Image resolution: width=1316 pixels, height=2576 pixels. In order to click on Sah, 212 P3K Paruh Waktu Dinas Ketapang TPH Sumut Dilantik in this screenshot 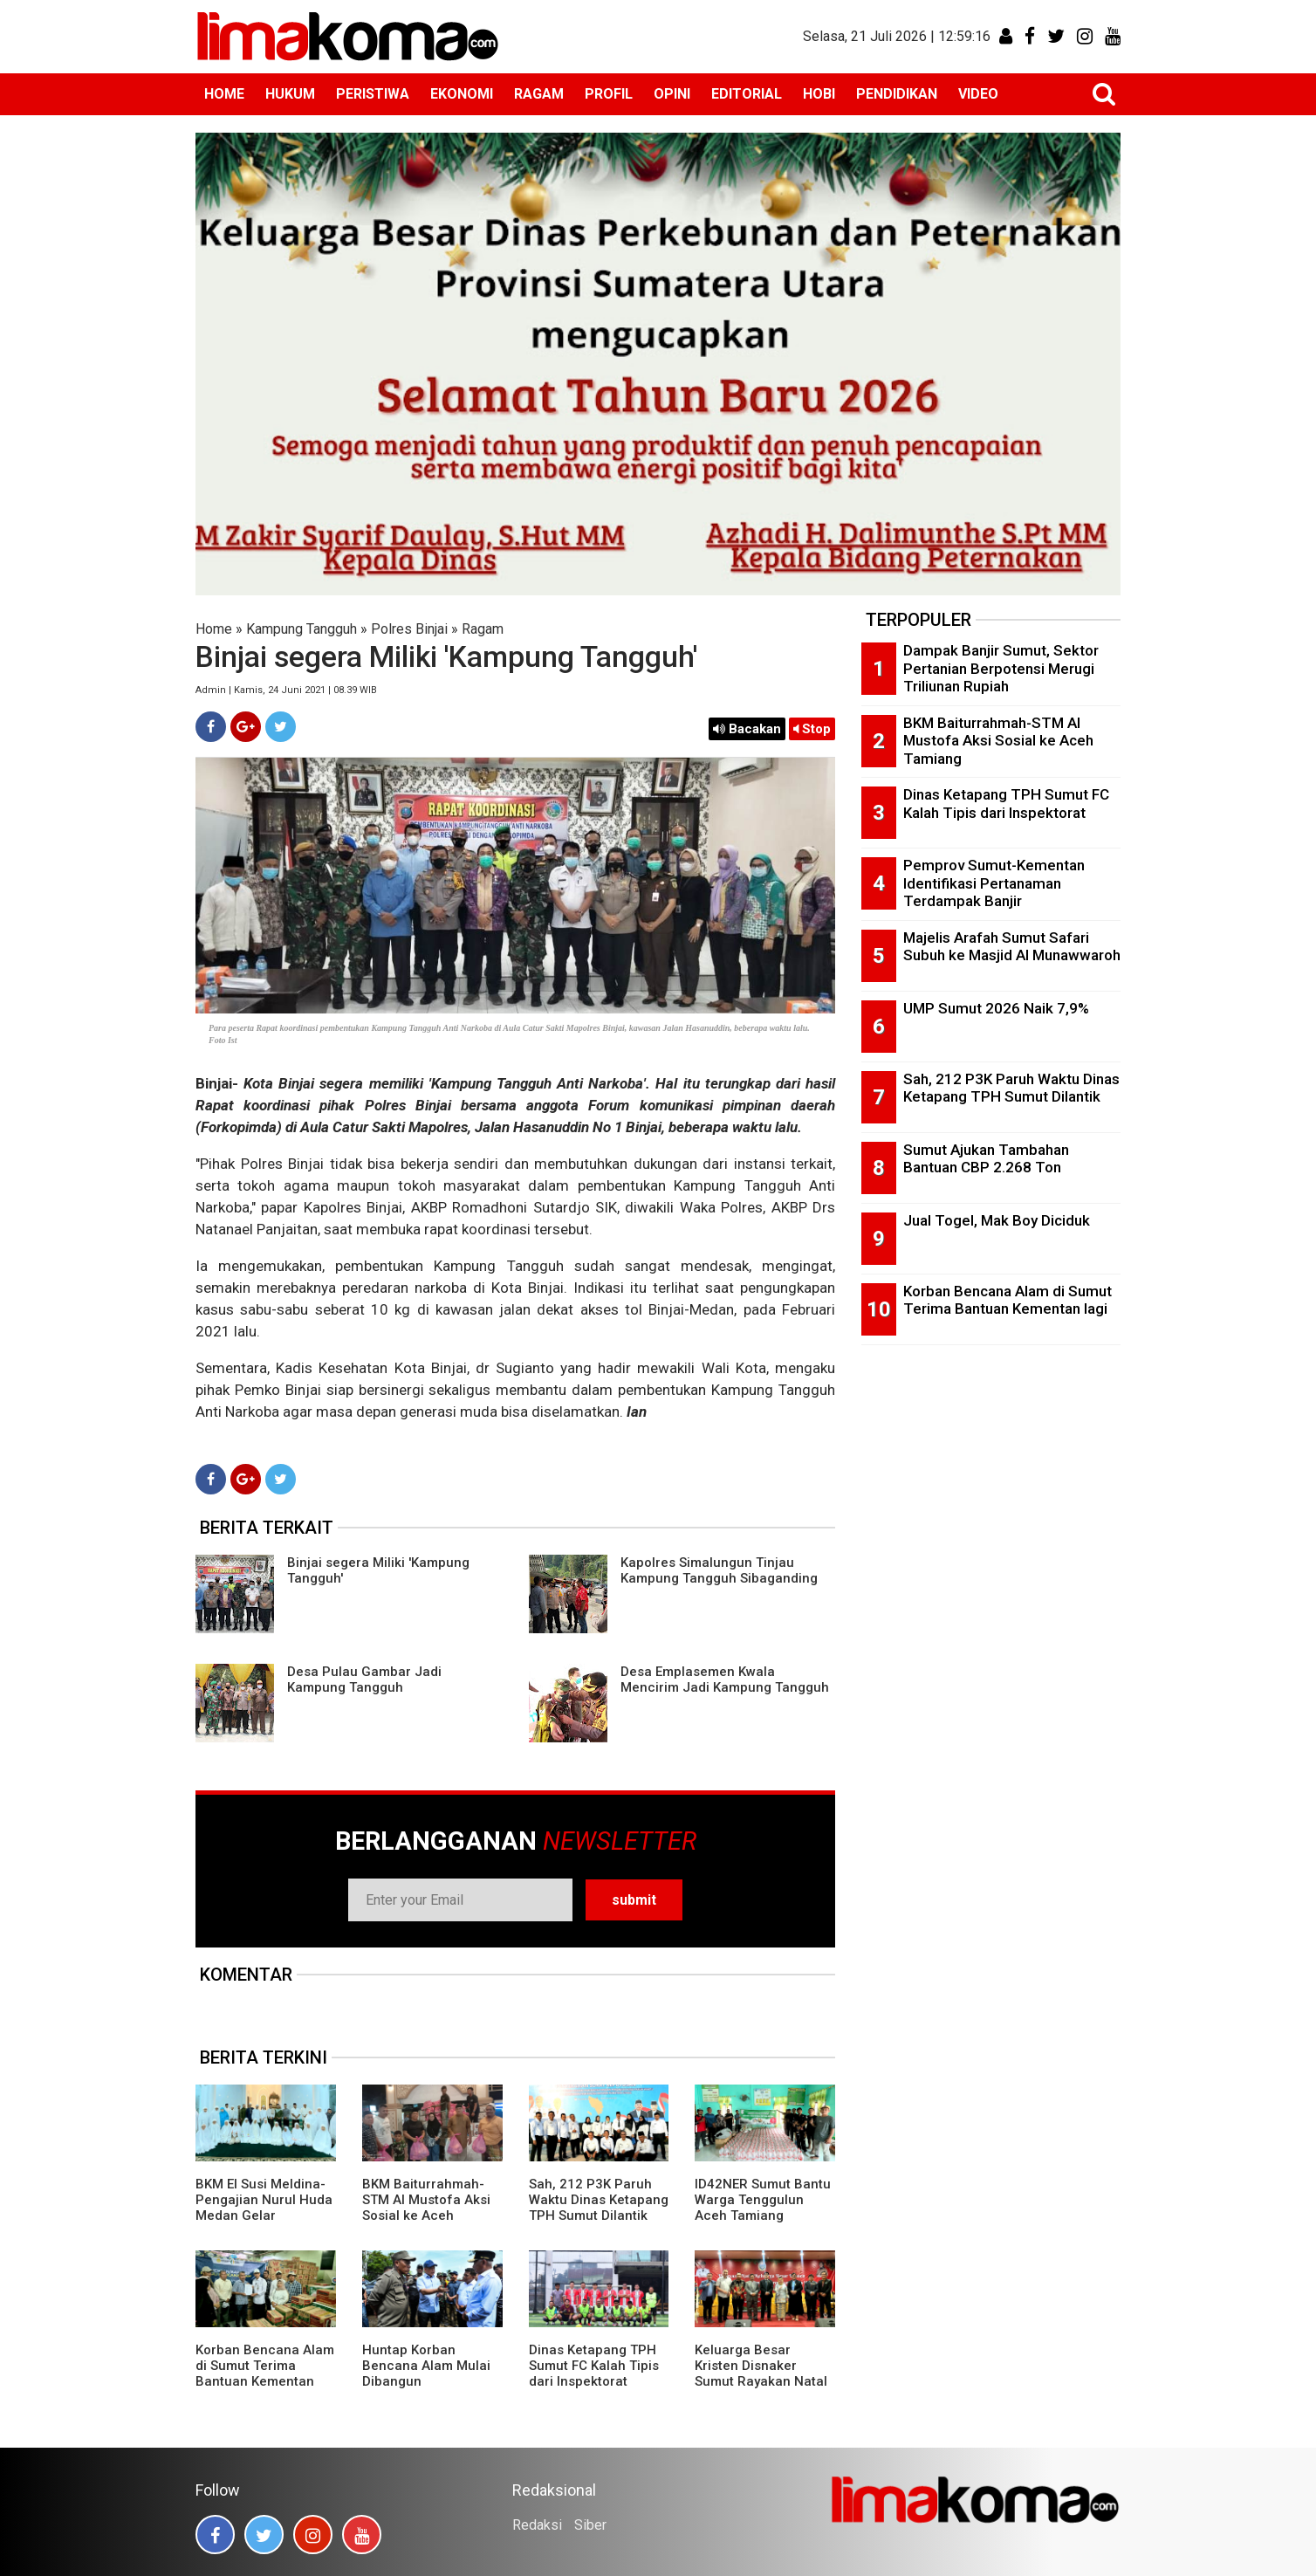, I will do `click(598, 2199)`.